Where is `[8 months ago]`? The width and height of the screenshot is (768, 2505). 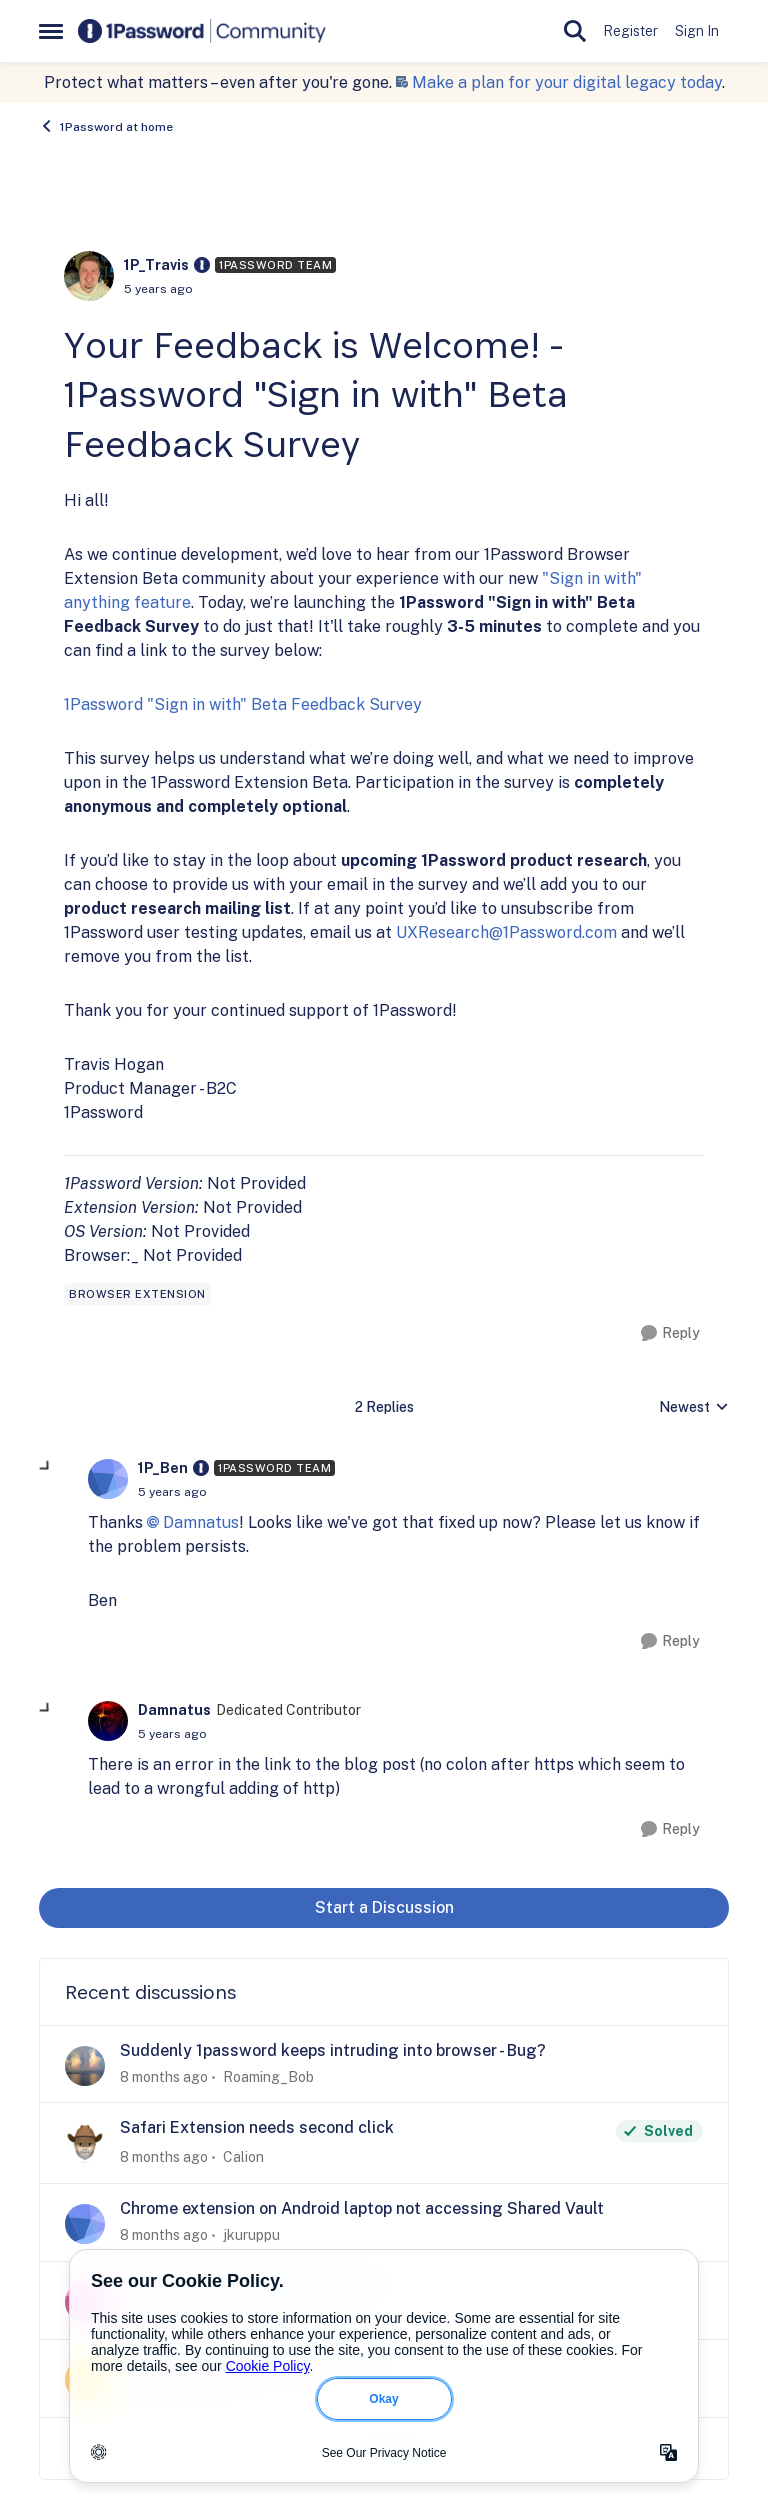 [8 months ago] is located at coordinates (164, 2076).